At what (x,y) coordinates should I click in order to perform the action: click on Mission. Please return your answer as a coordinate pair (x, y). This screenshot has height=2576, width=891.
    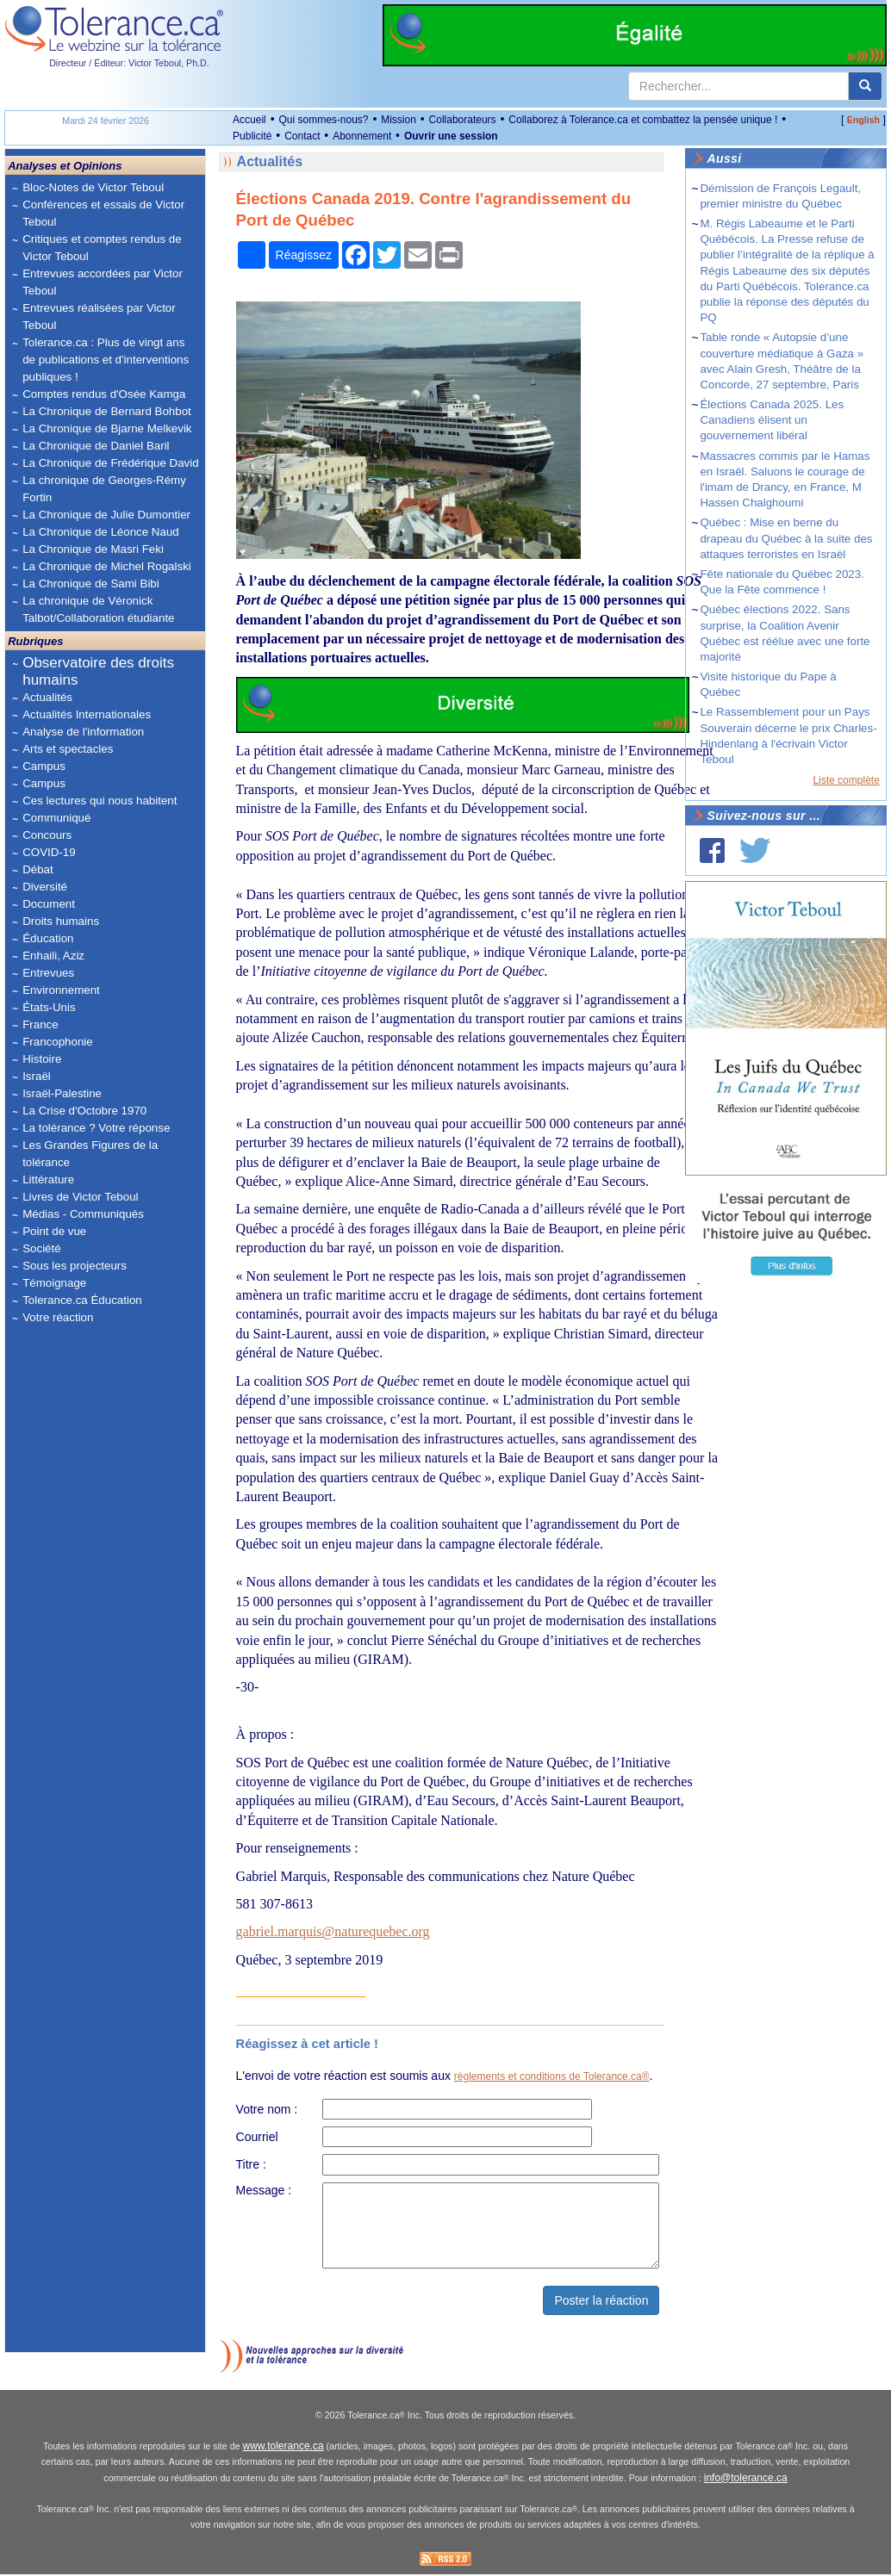
    Looking at the image, I should click on (398, 120).